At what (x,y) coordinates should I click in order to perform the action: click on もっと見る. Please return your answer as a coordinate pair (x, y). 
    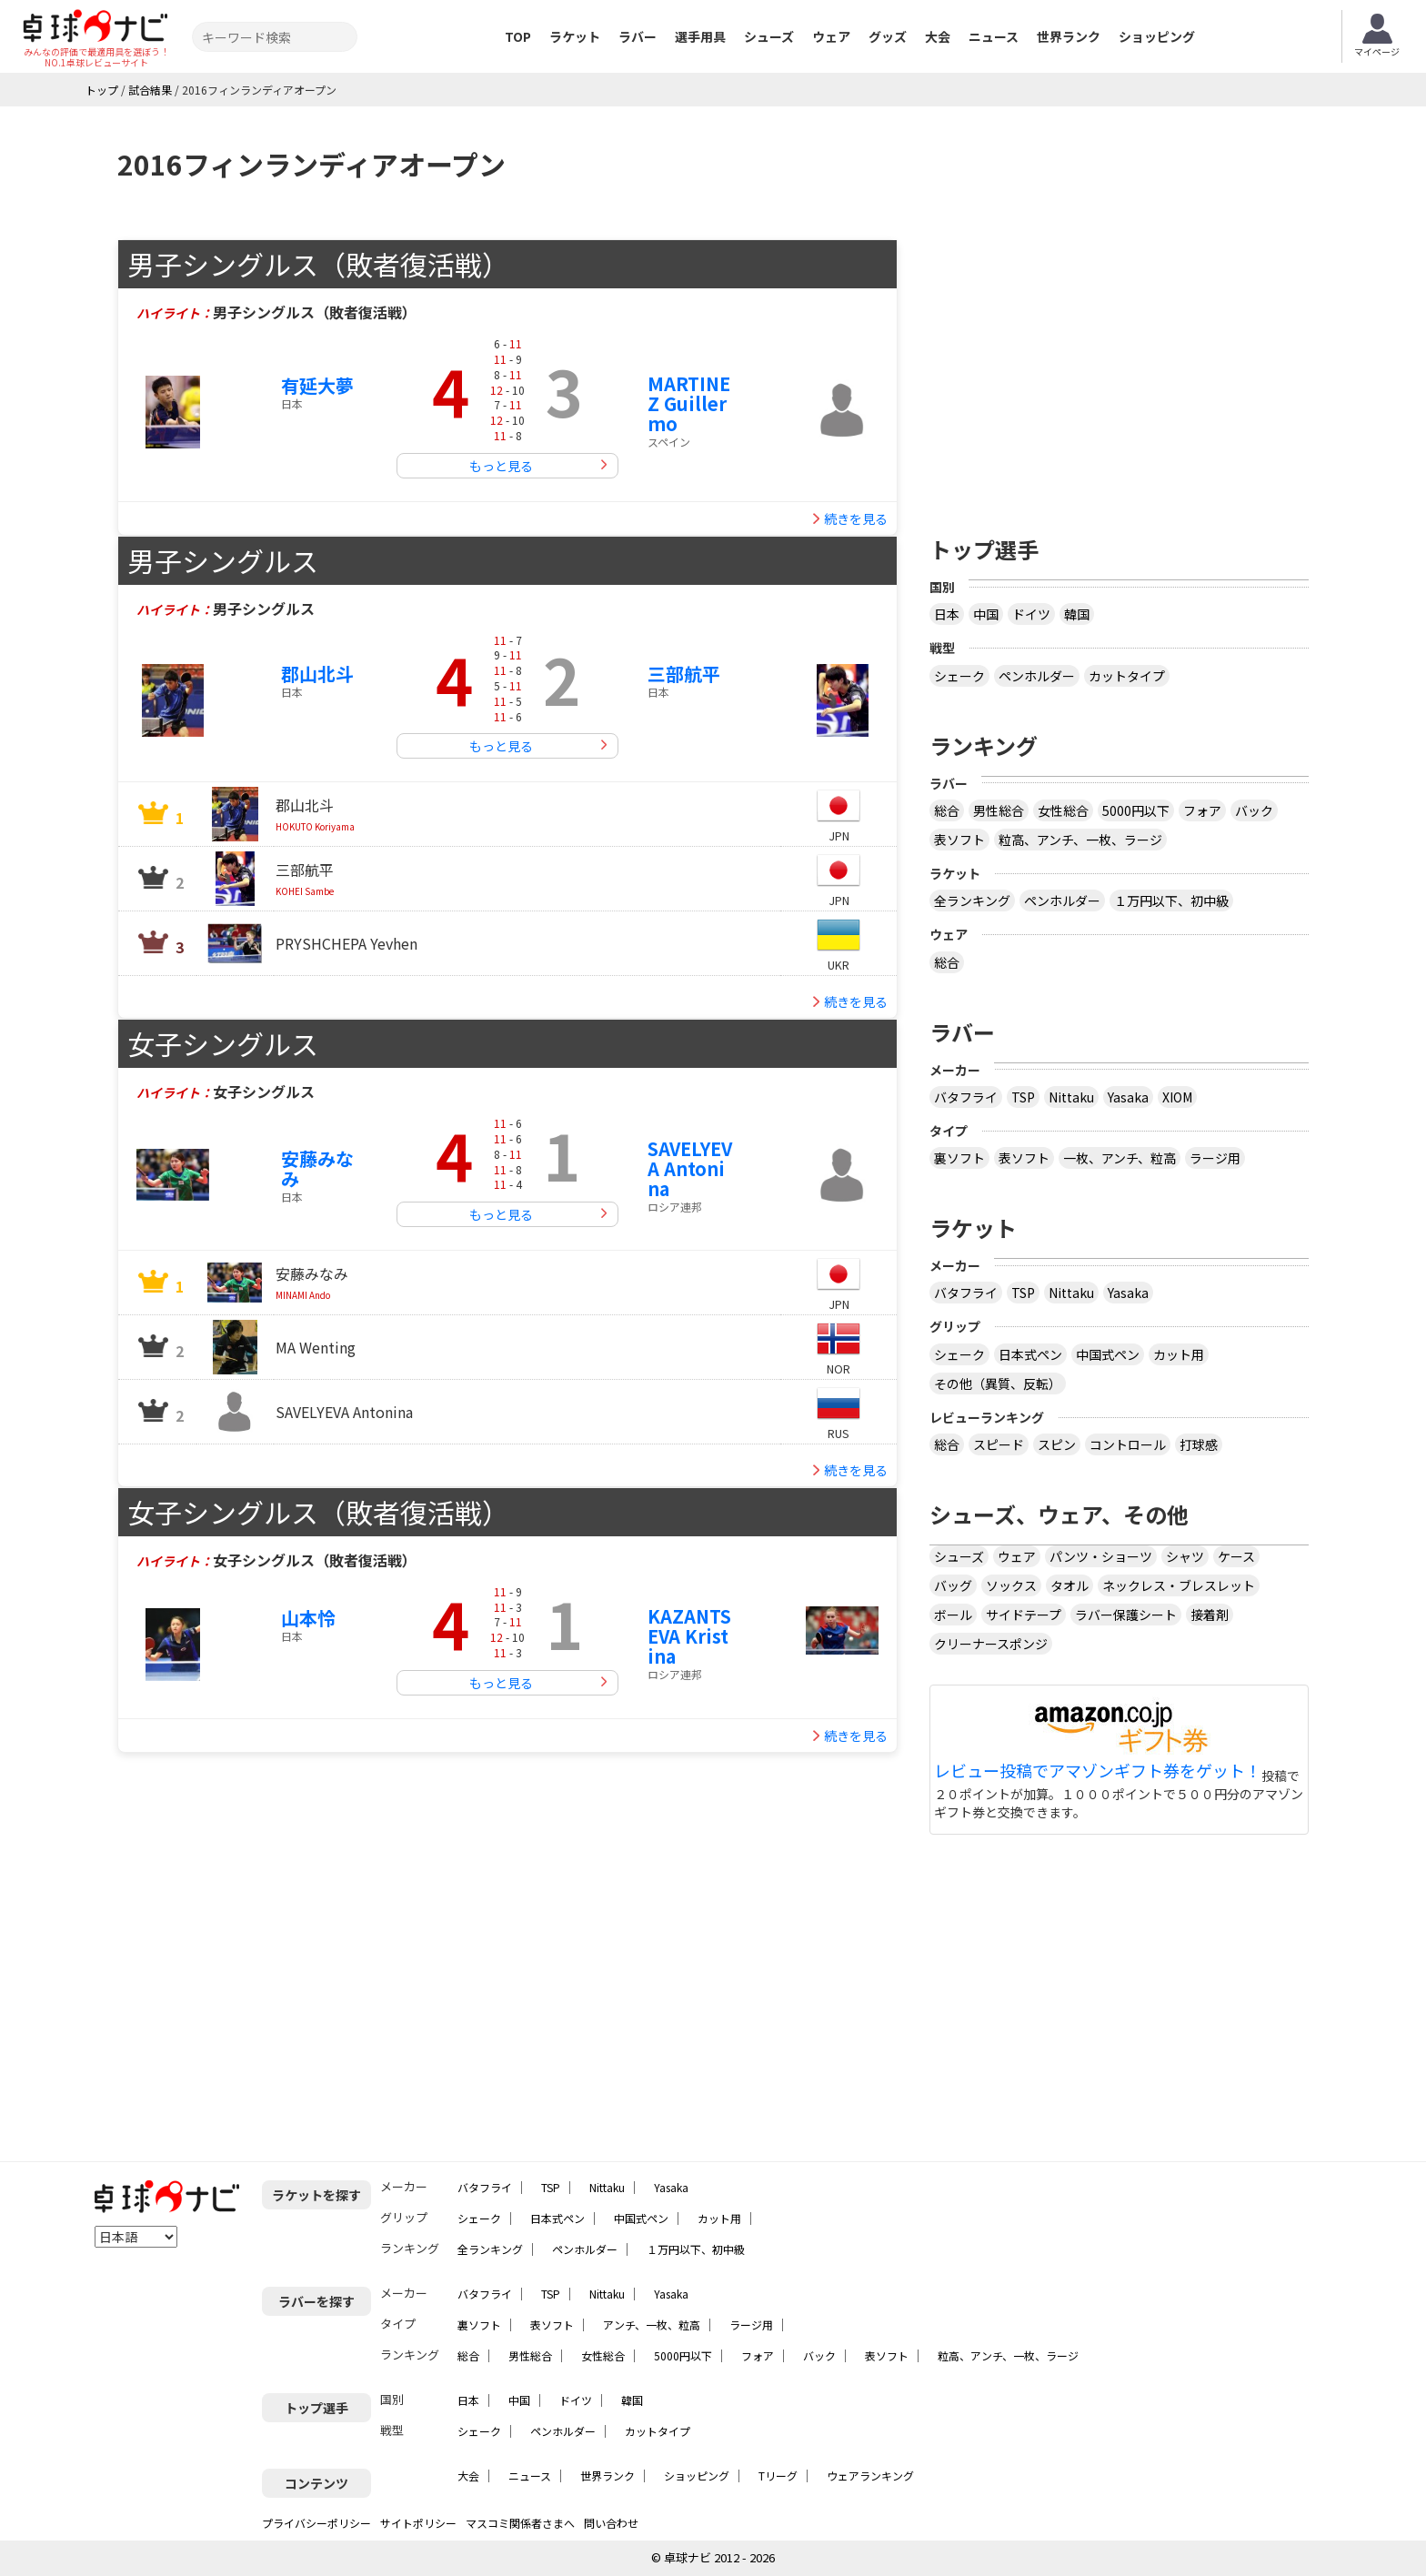
    Looking at the image, I should click on (501, 466).